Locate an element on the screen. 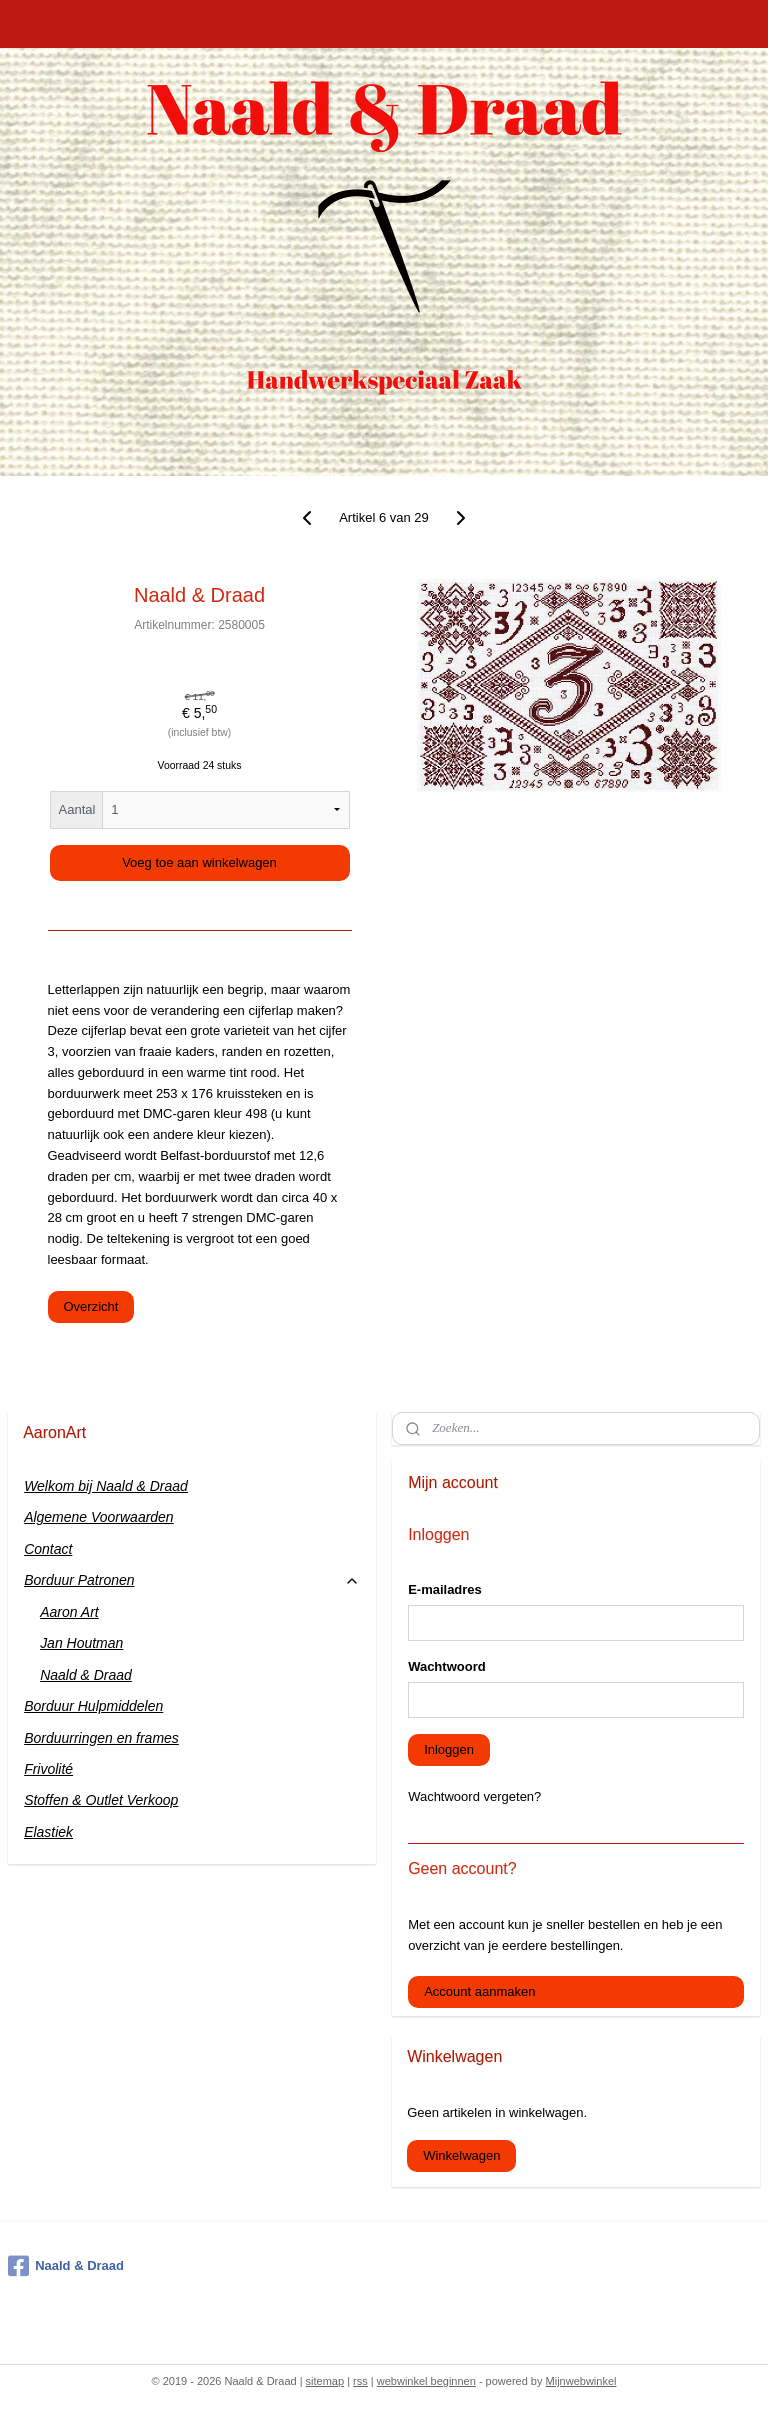  Wachtwoord vergeten? is located at coordinates (474, 1796).